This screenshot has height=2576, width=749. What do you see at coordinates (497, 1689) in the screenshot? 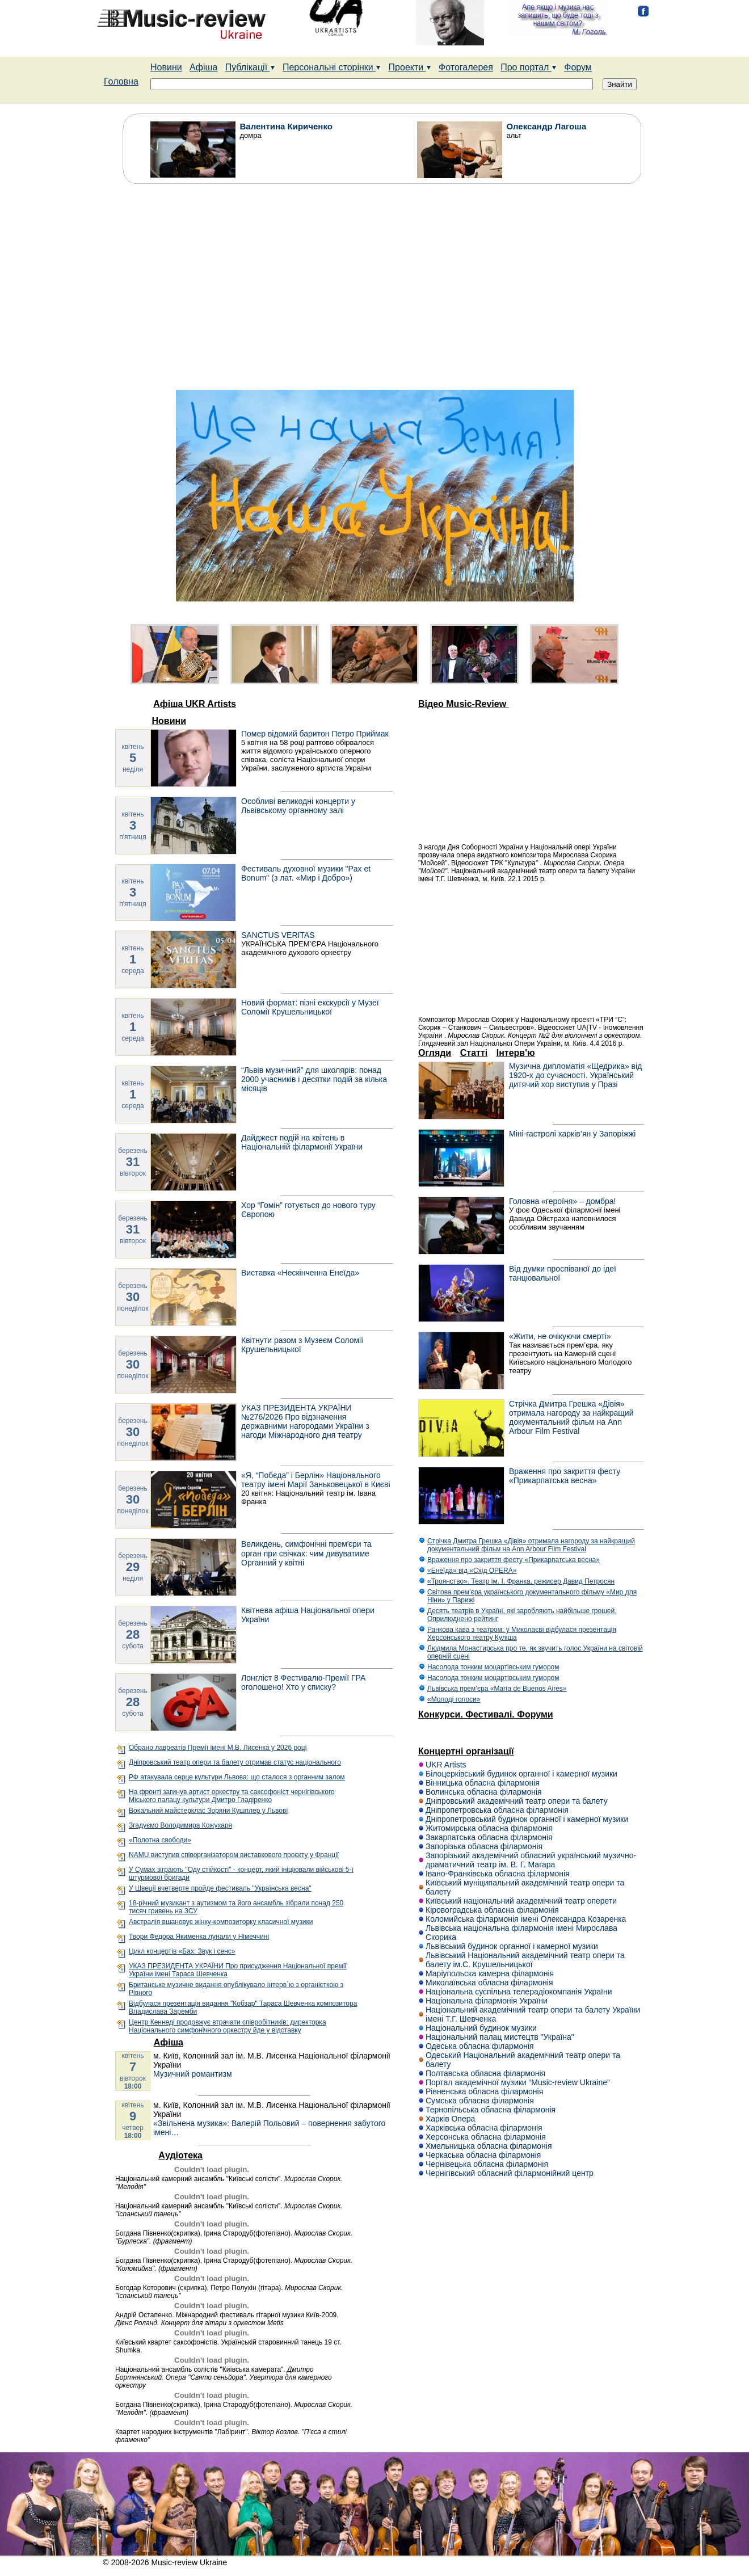
I see `Львівська прем’єра «María de Buenos Aires»` at bounding box center [497, 1689].